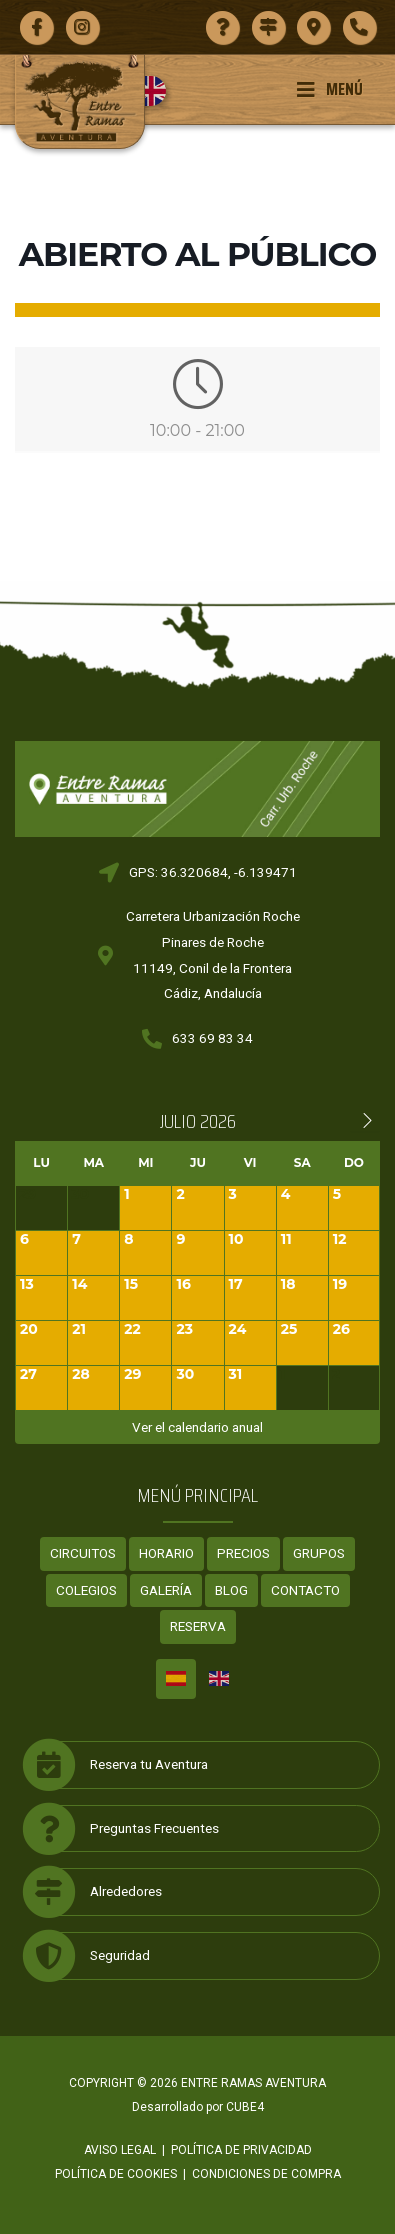  What do you see at coordinates (245, 2107) in the screenshot?
I see `CUBE4` at bounding box center [245, 2107].